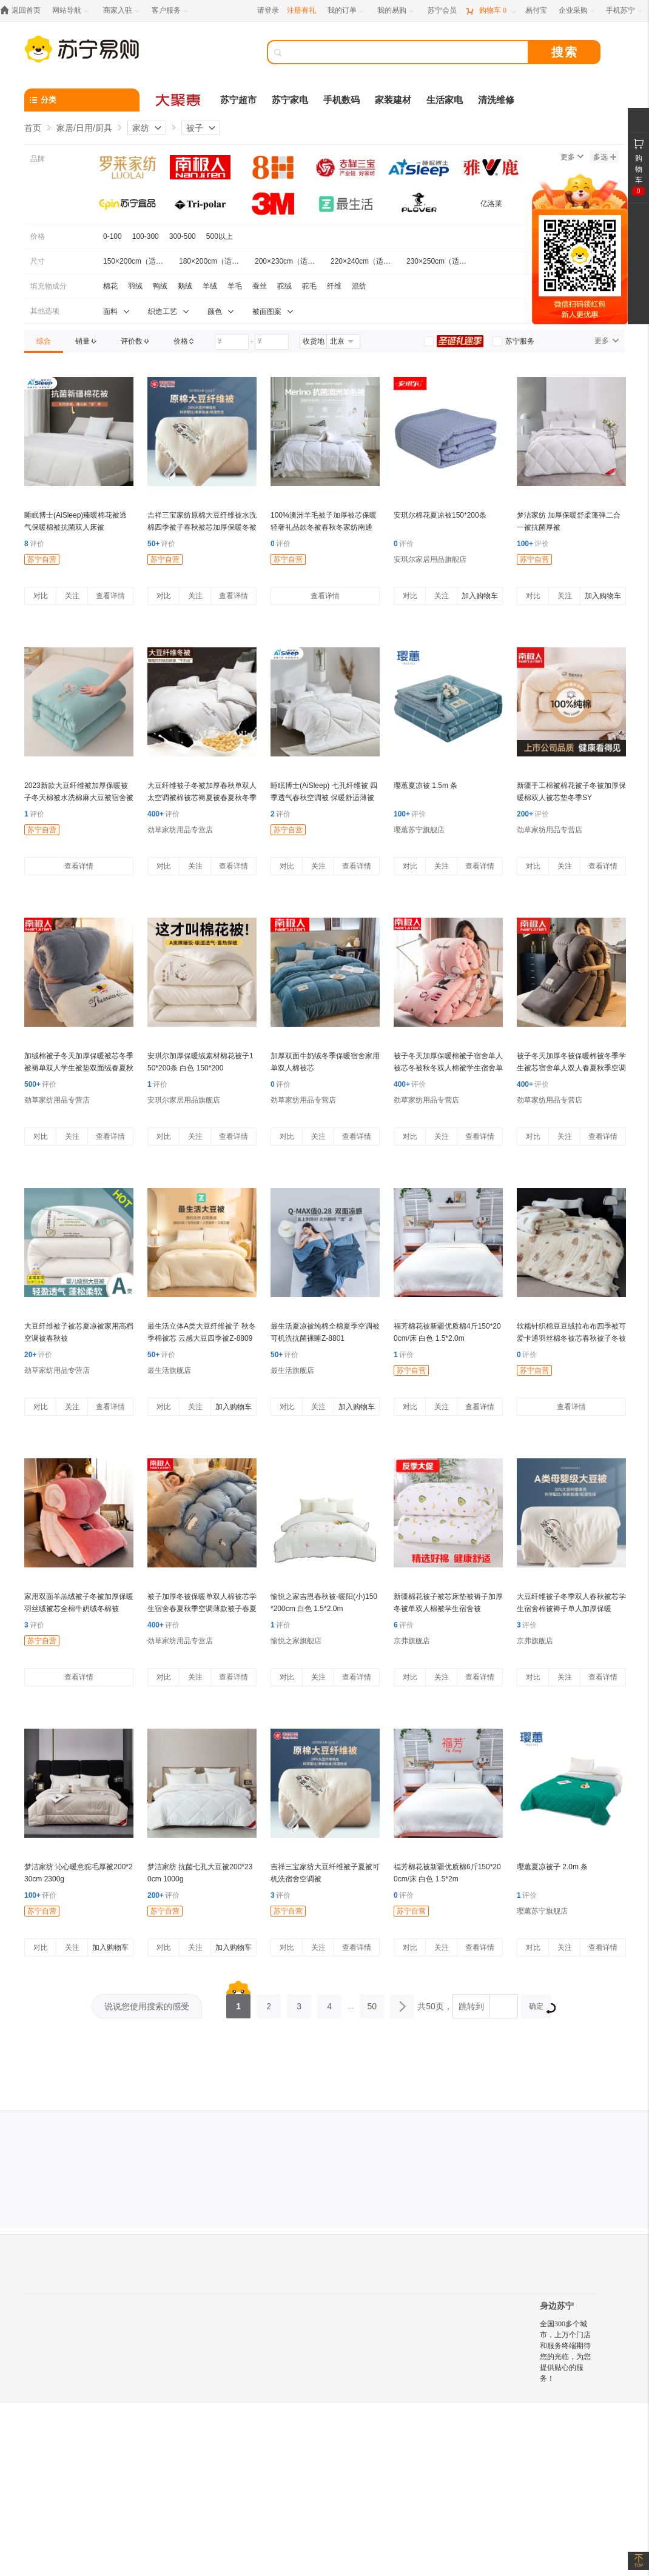 The image size is (649, 2576). Describe the element at coordinates (78, 1068) in the screenshot. I see `加绒棉被子冬天加厚保暖被芯冬季被褥单双人学生被垫双面绒春夏秋冬季` at that location.